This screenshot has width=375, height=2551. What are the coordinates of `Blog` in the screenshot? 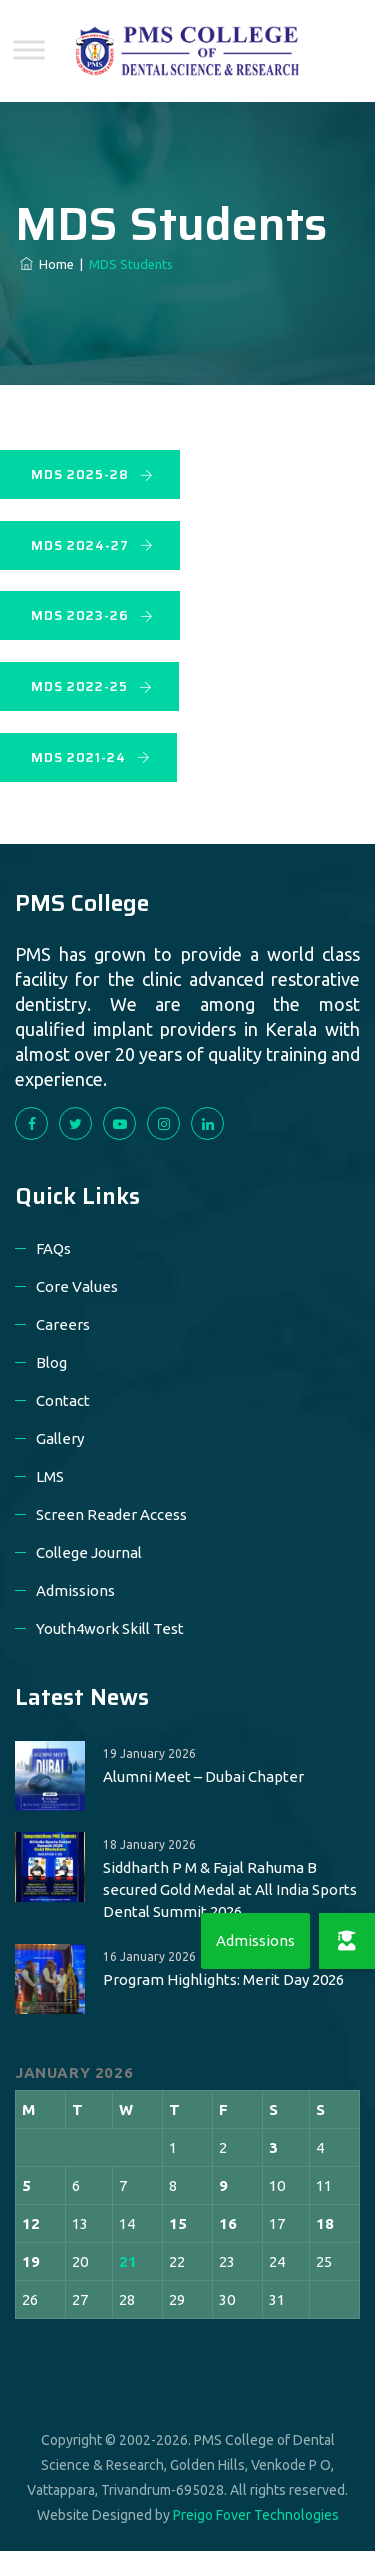 It's located at (51, 1362).